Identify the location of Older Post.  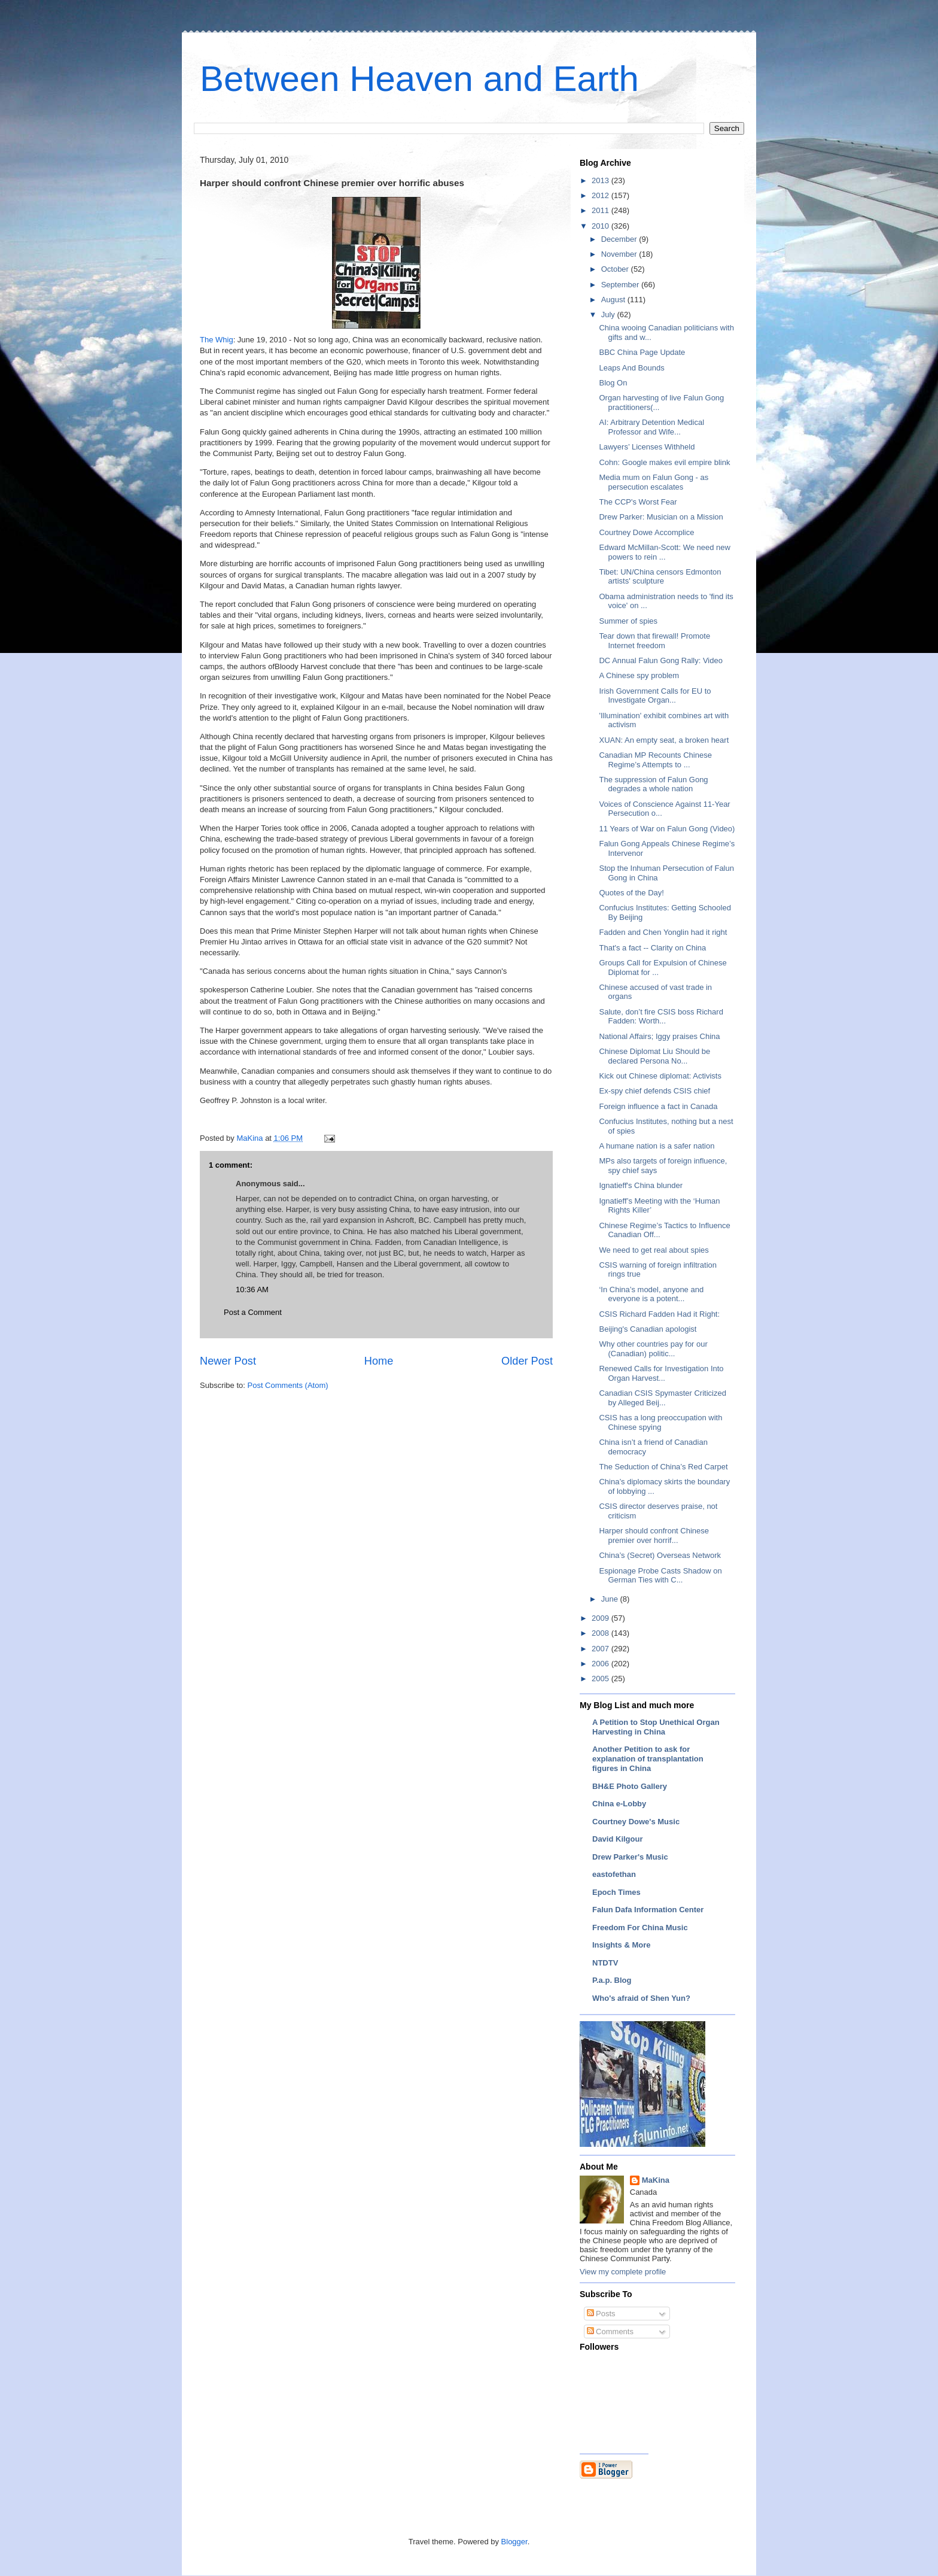
(527, 1361).